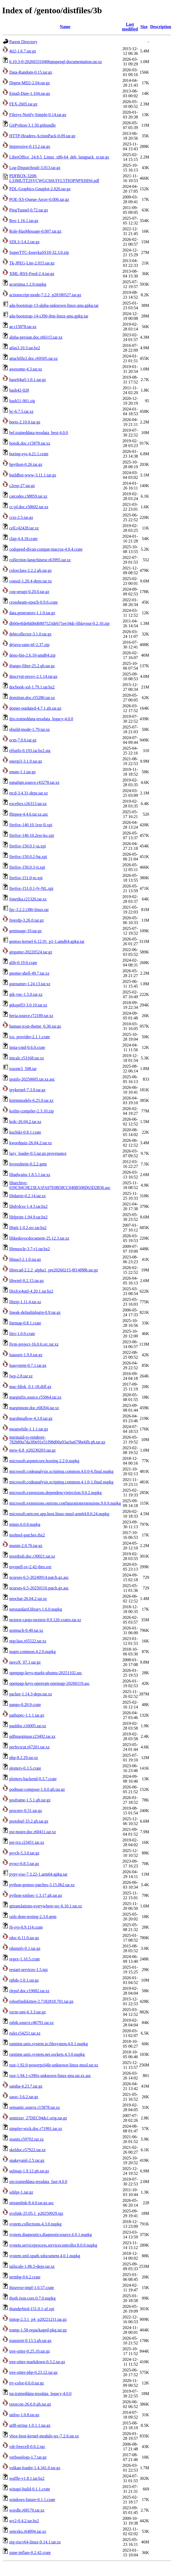 The height and width of the screenshot is (2576, 172). What do you see at coordinates (59, 623) in the screenshot?
I see `db60e4fde8dd6d6807523deb71ee34dc-liblayout-0.2.10.zip` at bounding box center [59, 623].